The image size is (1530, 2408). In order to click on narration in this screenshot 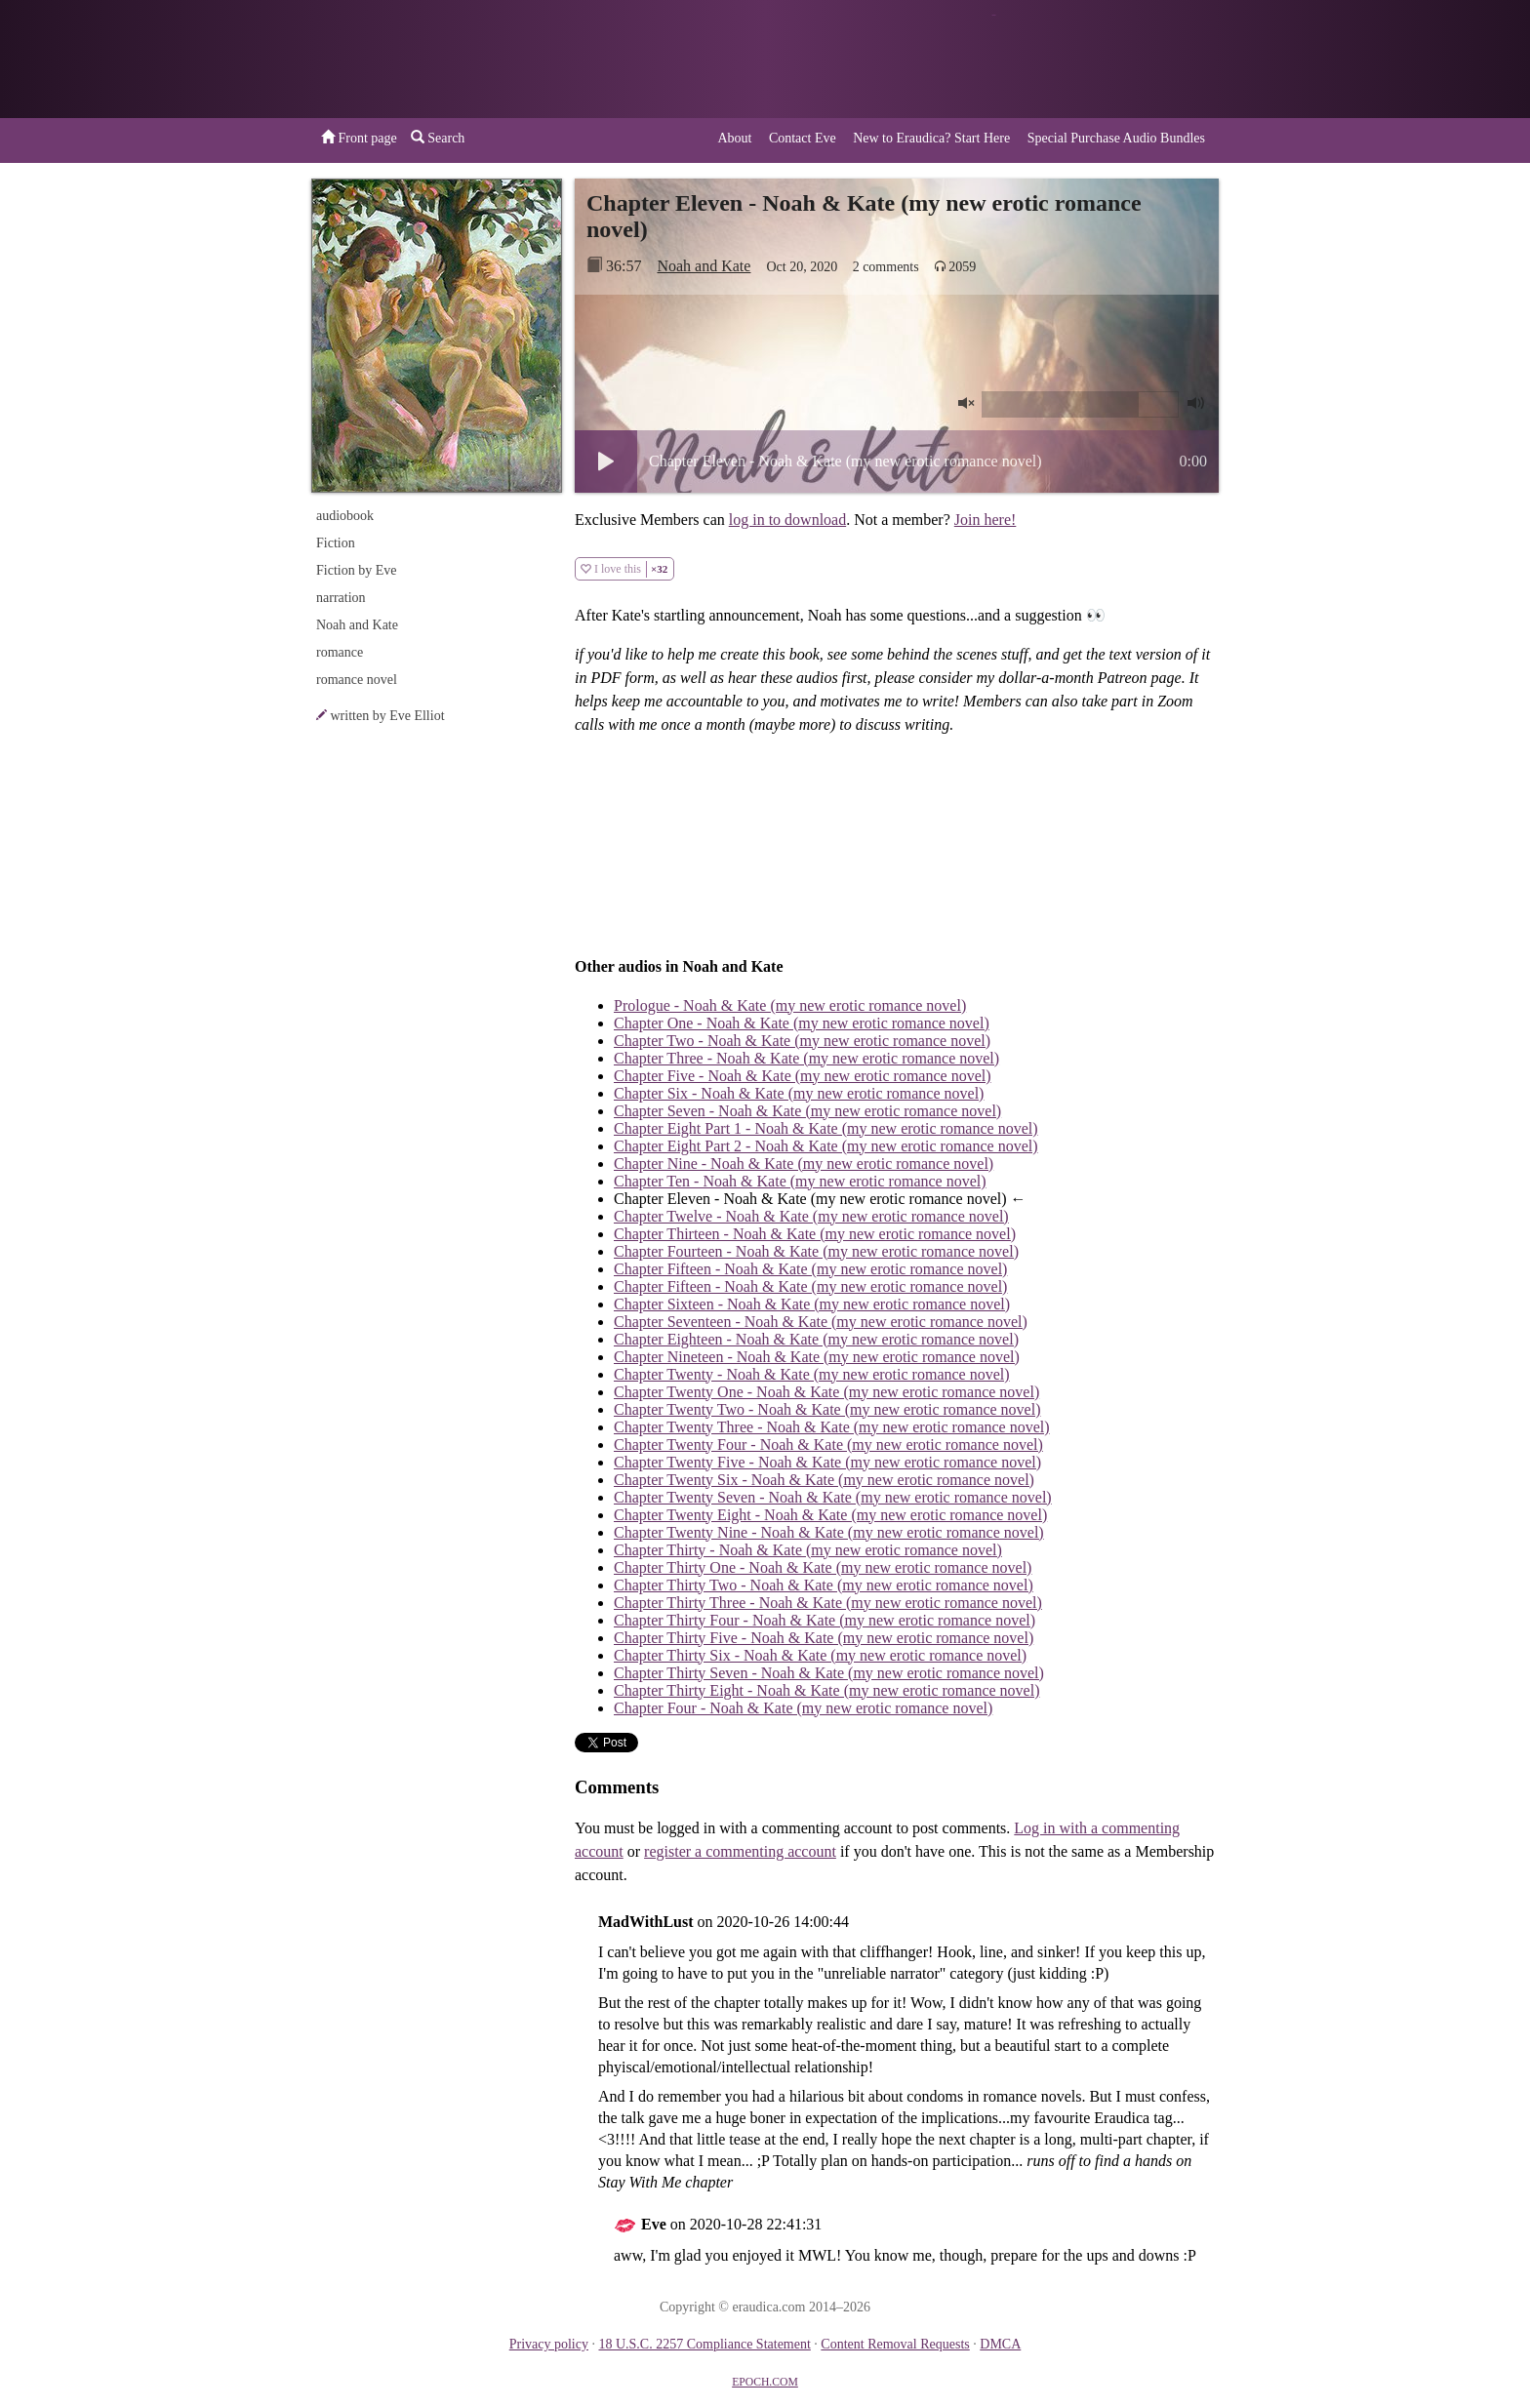, I will do `click(341, 597)`.